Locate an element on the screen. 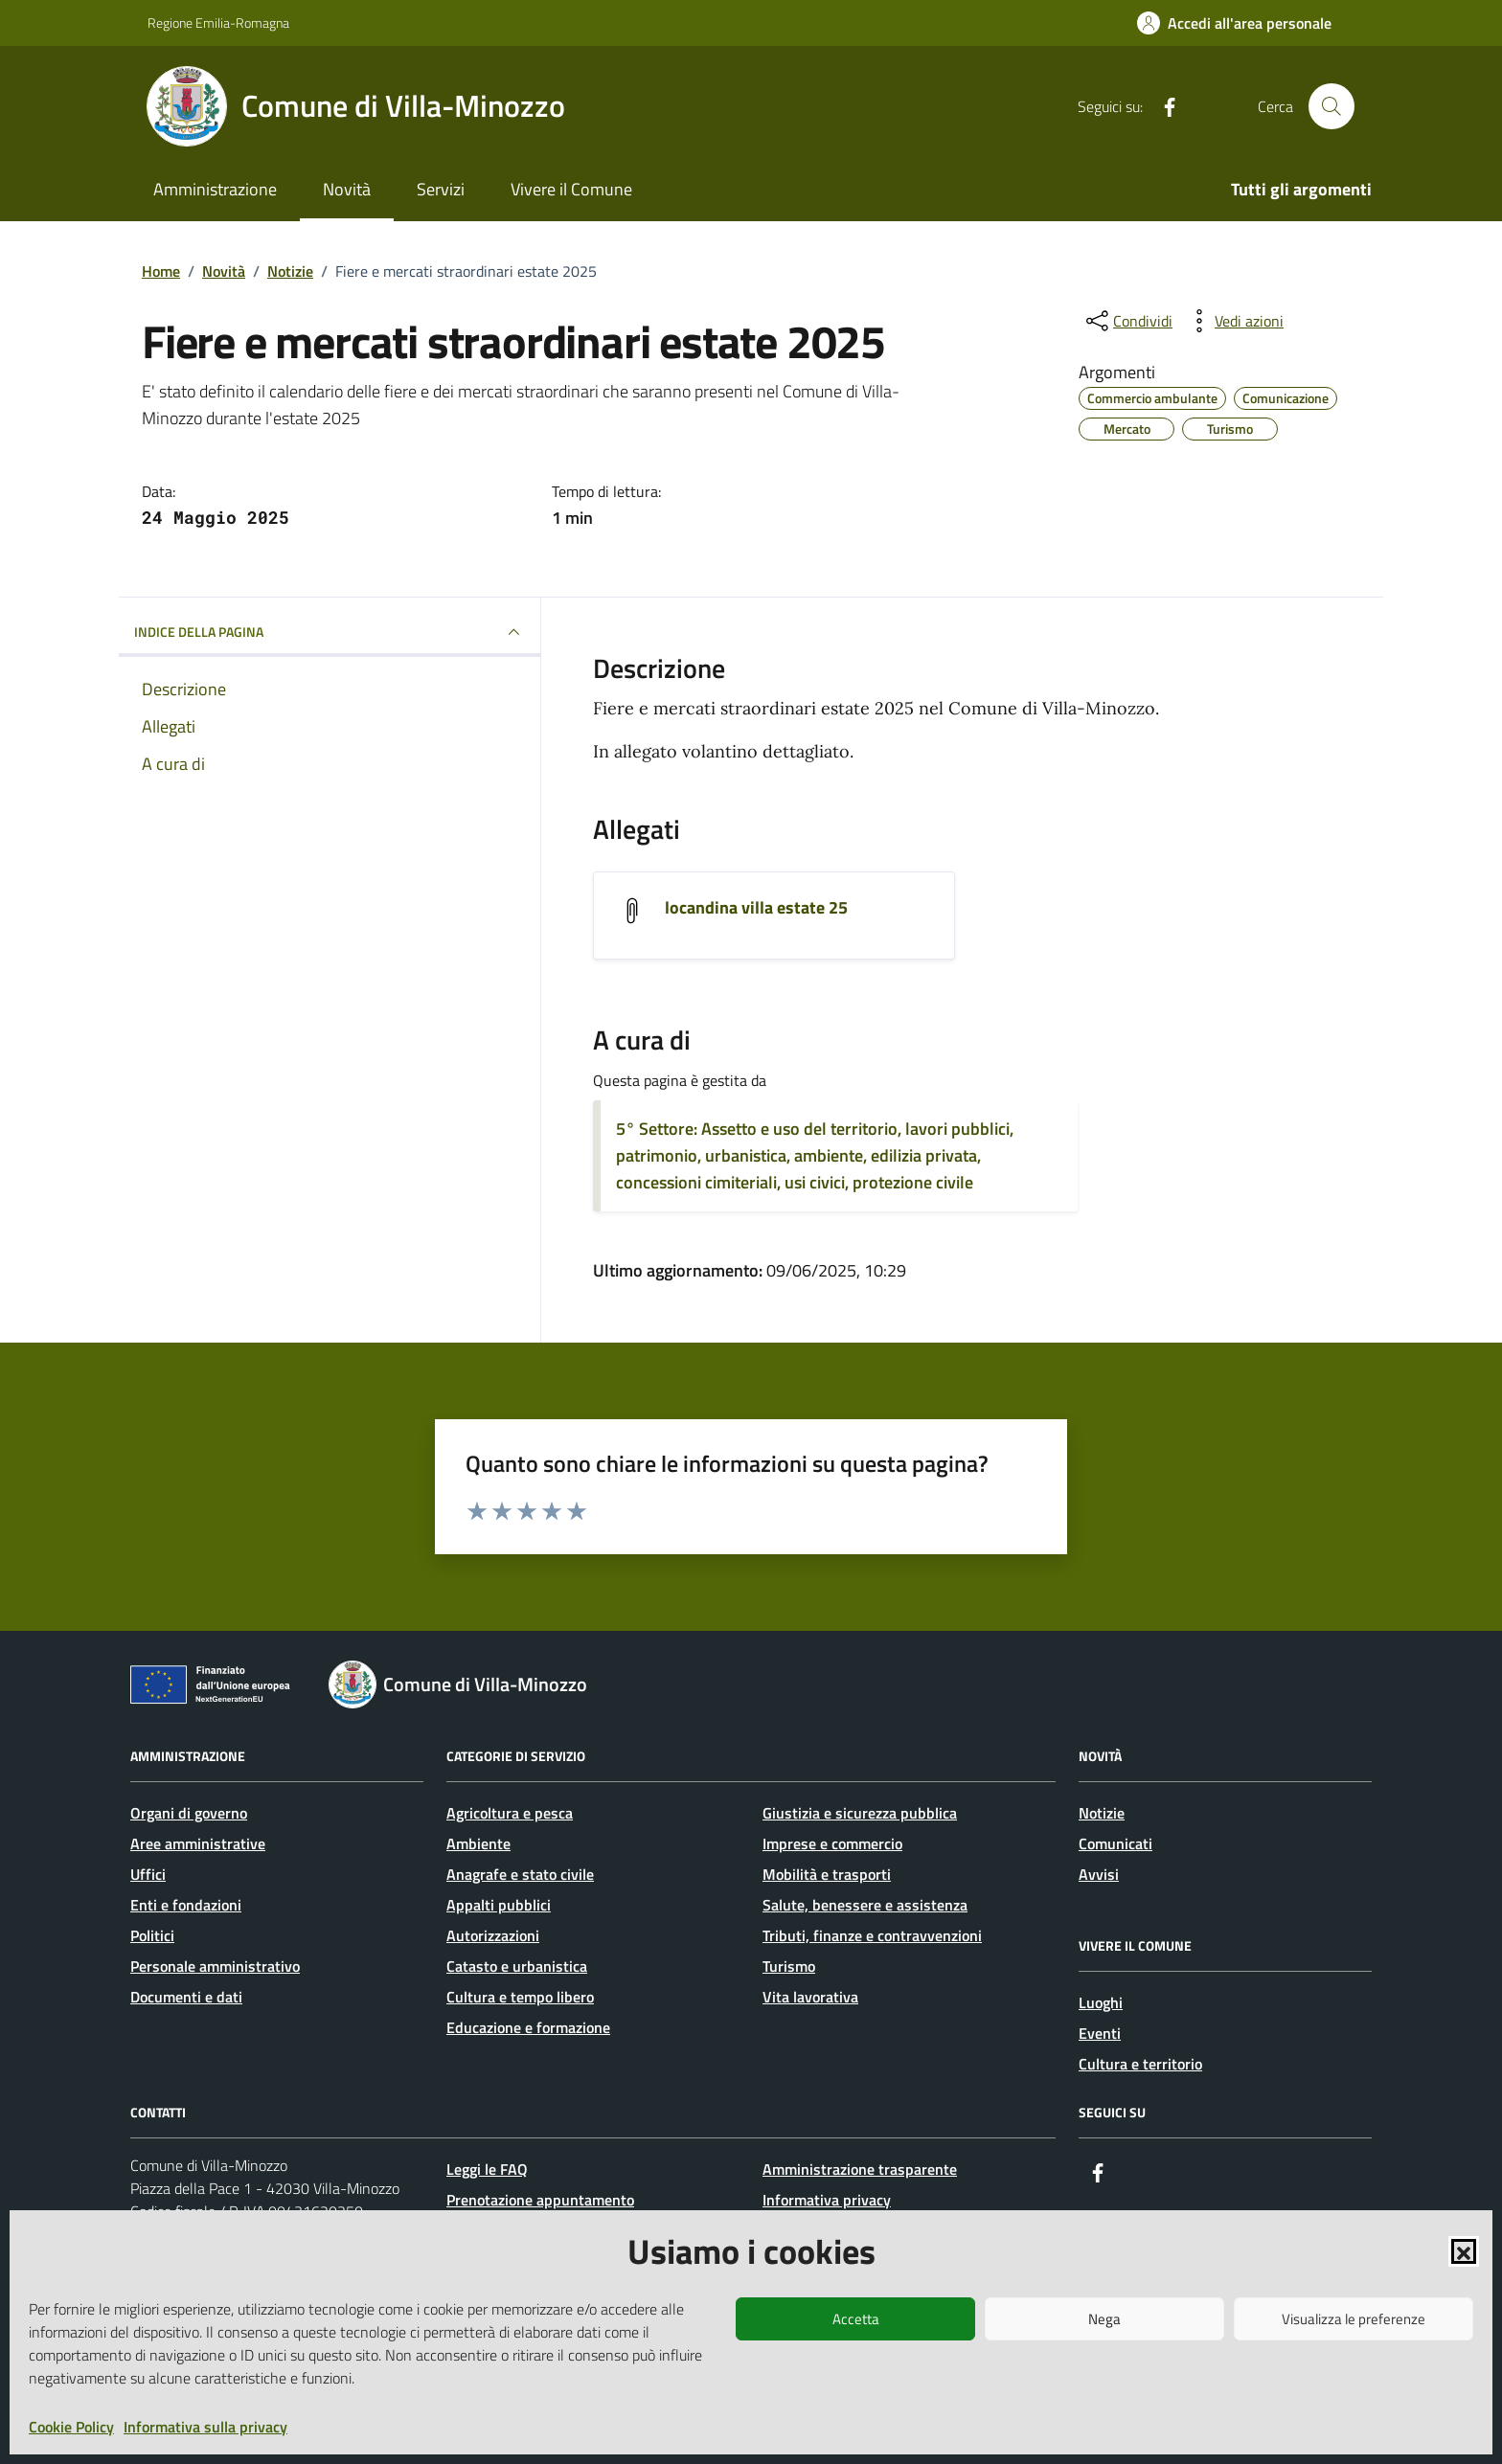 The width and height of the screenshot is (1502, 2464). Educazione e formazione is located at coordinates (528, 2027).